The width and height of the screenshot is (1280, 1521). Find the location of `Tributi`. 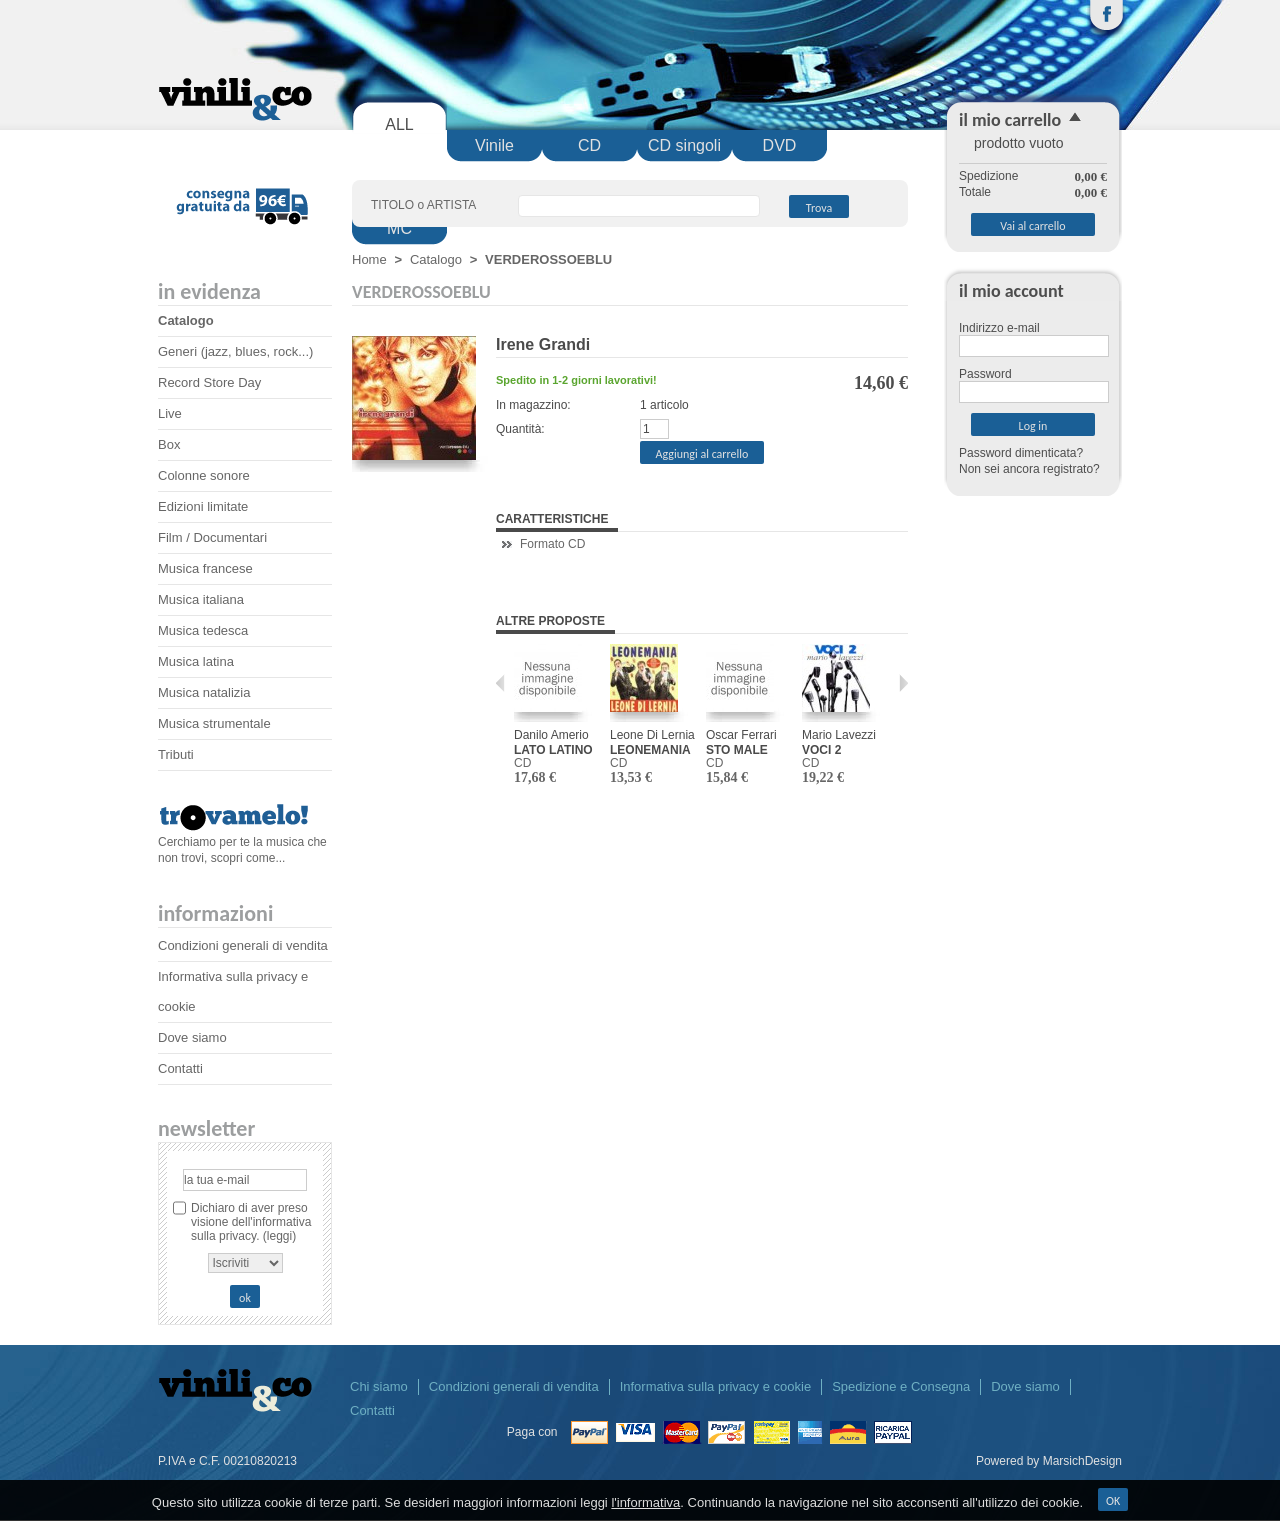

Tributi is located at coordinates (176, 754).